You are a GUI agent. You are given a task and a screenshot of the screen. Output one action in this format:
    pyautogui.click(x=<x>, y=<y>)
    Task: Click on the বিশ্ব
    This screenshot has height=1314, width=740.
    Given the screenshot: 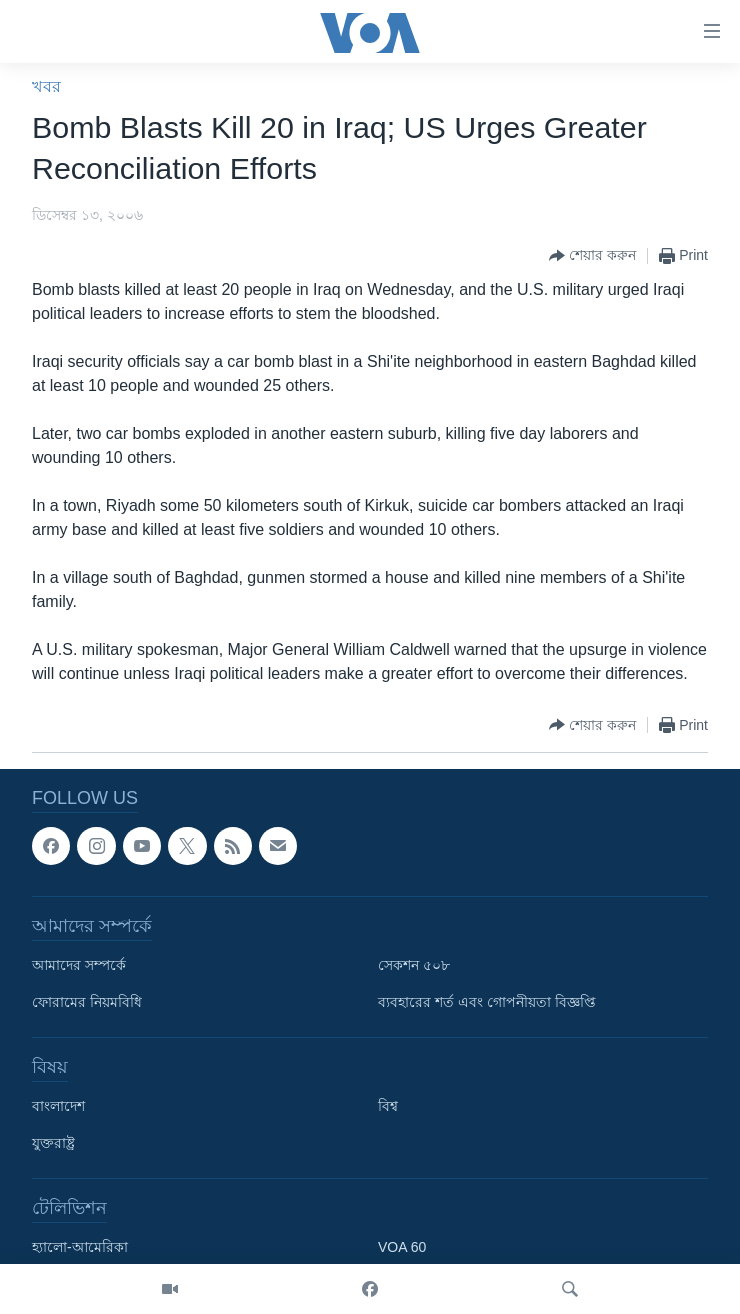 What is the action you would take?
    pyautogui.click(x=388, y=1106)
    